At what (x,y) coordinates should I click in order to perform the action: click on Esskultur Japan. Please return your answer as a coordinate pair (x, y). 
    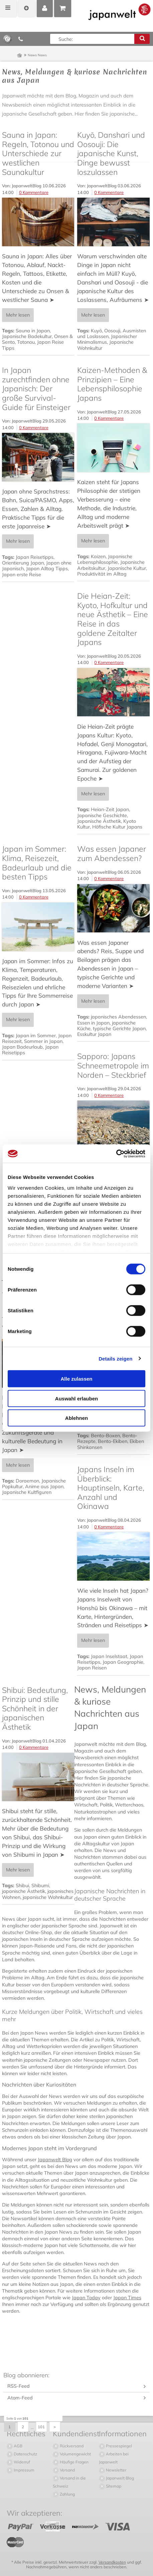
    Looking at the image, I should click on (94, 1034).